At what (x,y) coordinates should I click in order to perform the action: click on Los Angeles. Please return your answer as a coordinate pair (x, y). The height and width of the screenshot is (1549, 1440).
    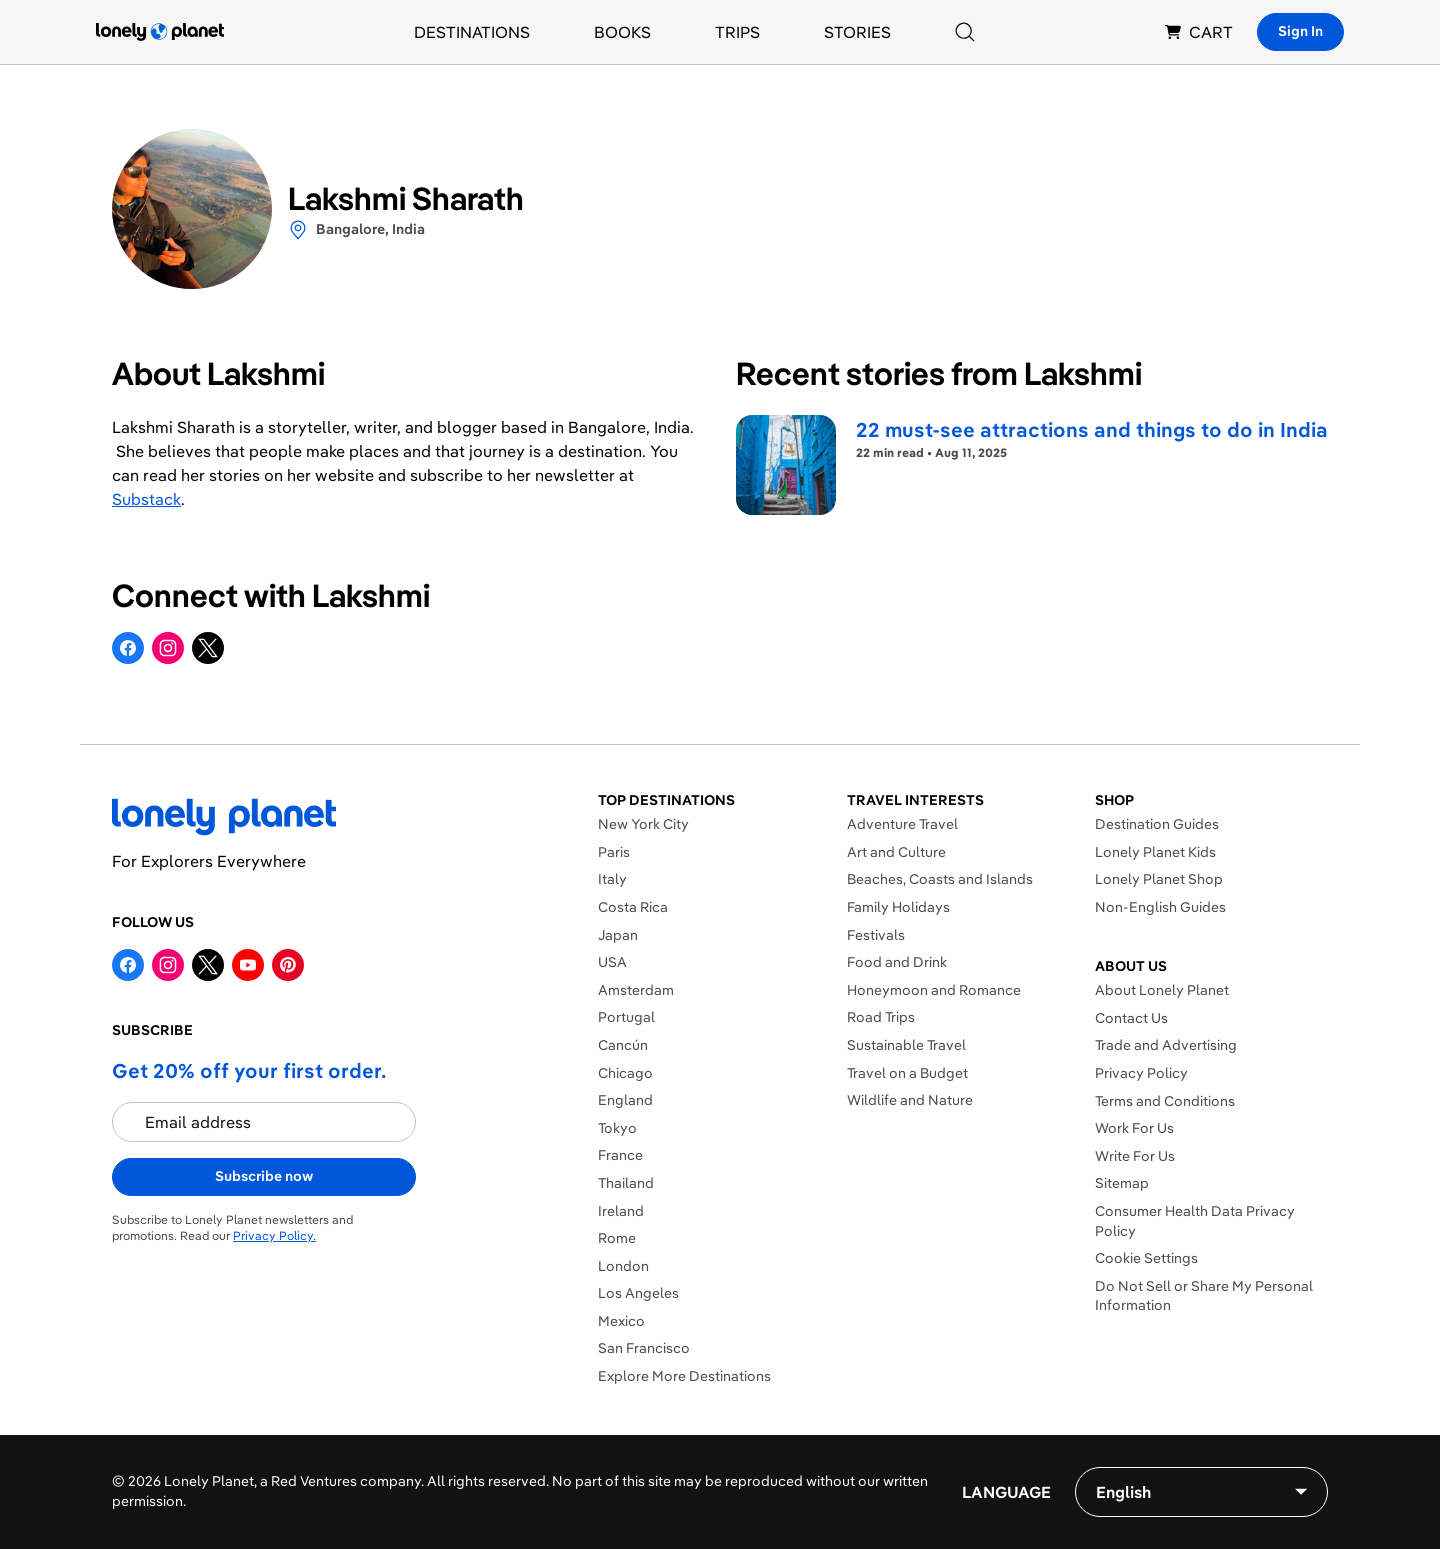
    Looking at the image, I should click on (638, 1293).